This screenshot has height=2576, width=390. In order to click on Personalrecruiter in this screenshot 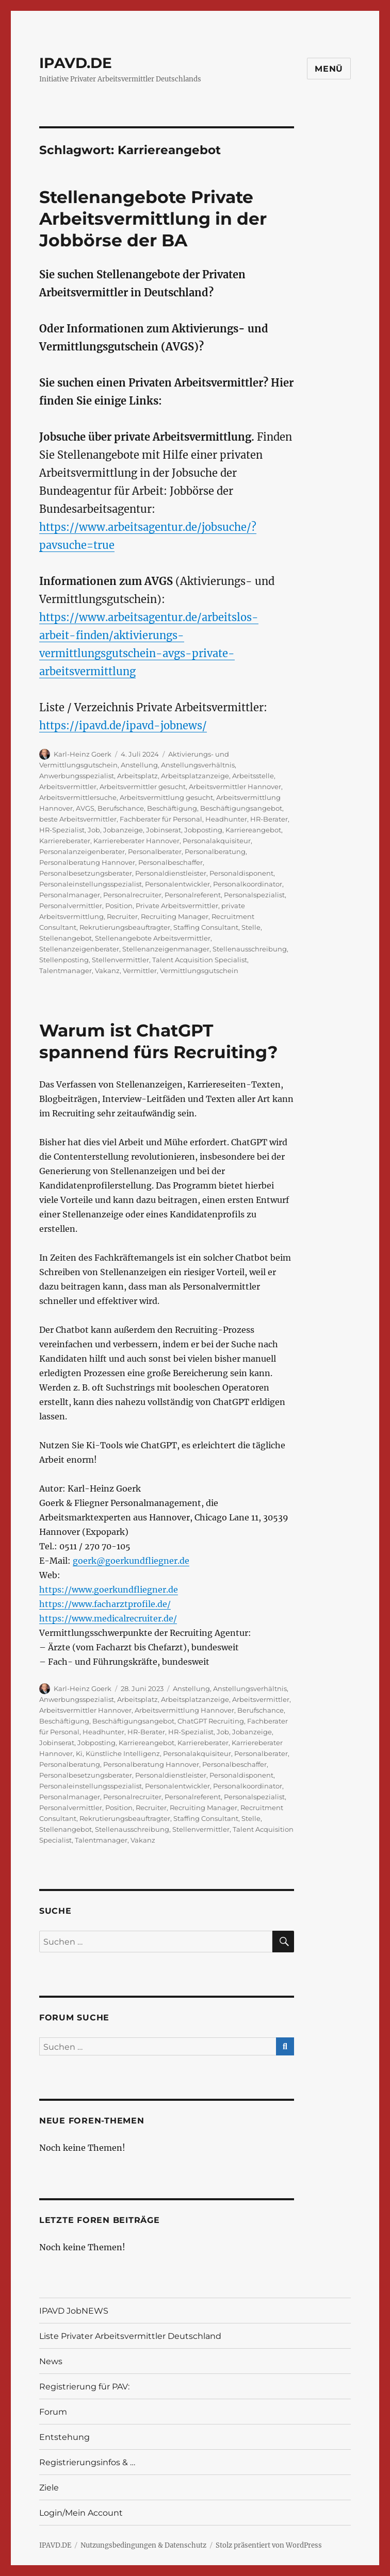, I will do `click(132, 895)`.